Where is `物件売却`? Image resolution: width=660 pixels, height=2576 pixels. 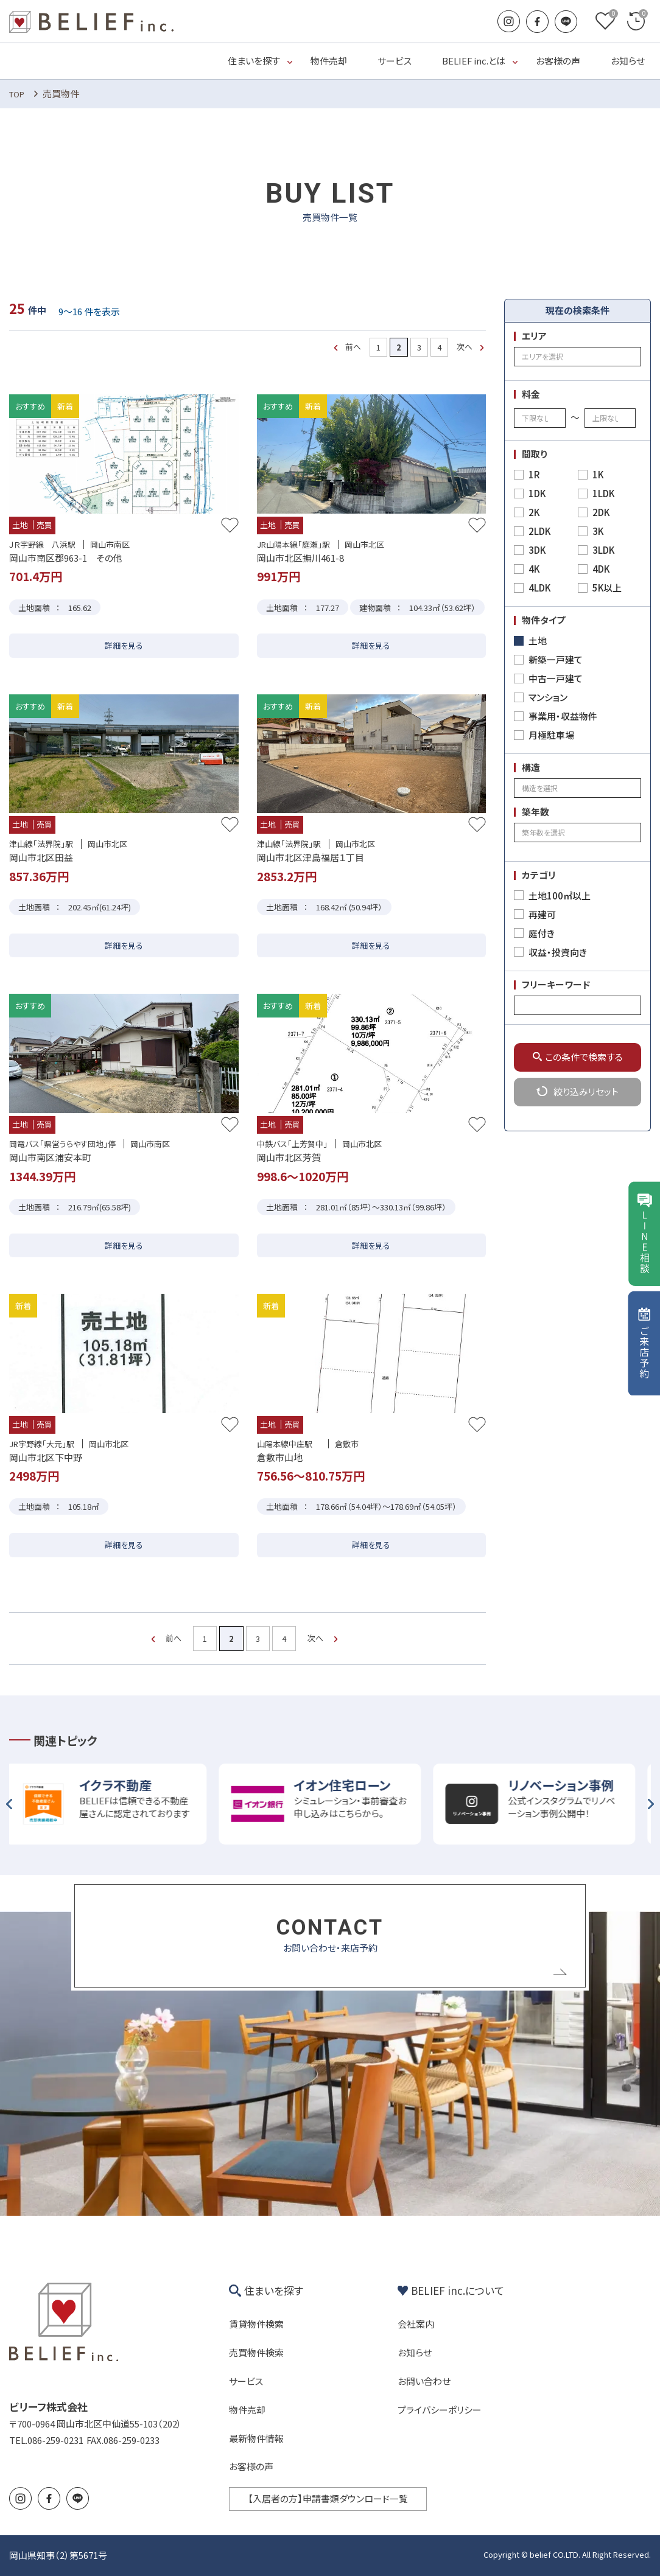
物件売却 is located at coordinates (329, 60).